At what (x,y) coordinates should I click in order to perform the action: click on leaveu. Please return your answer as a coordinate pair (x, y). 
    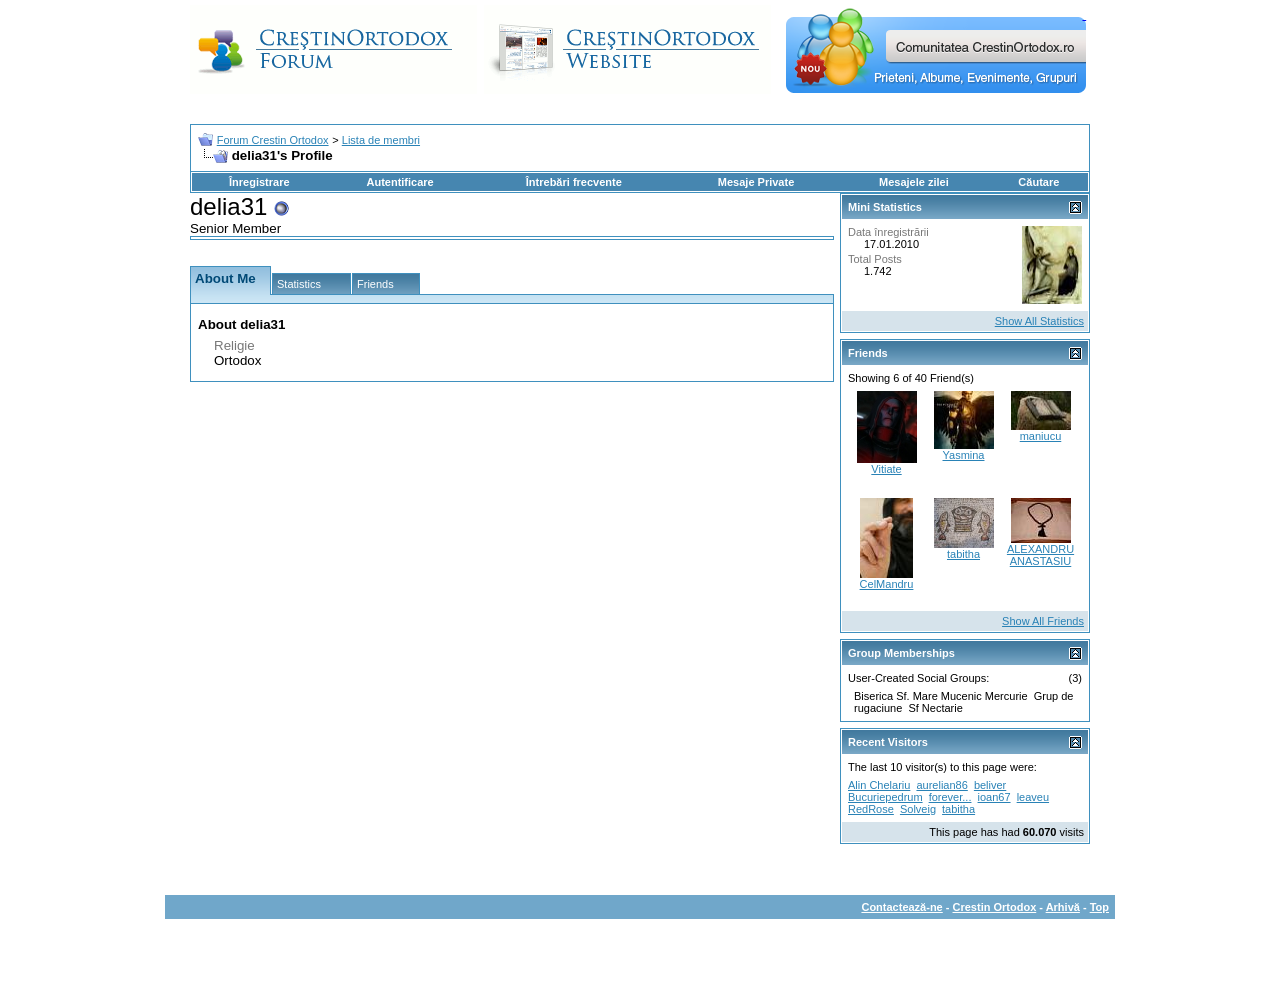
    Looking at the image, I should click on (1033, 797).